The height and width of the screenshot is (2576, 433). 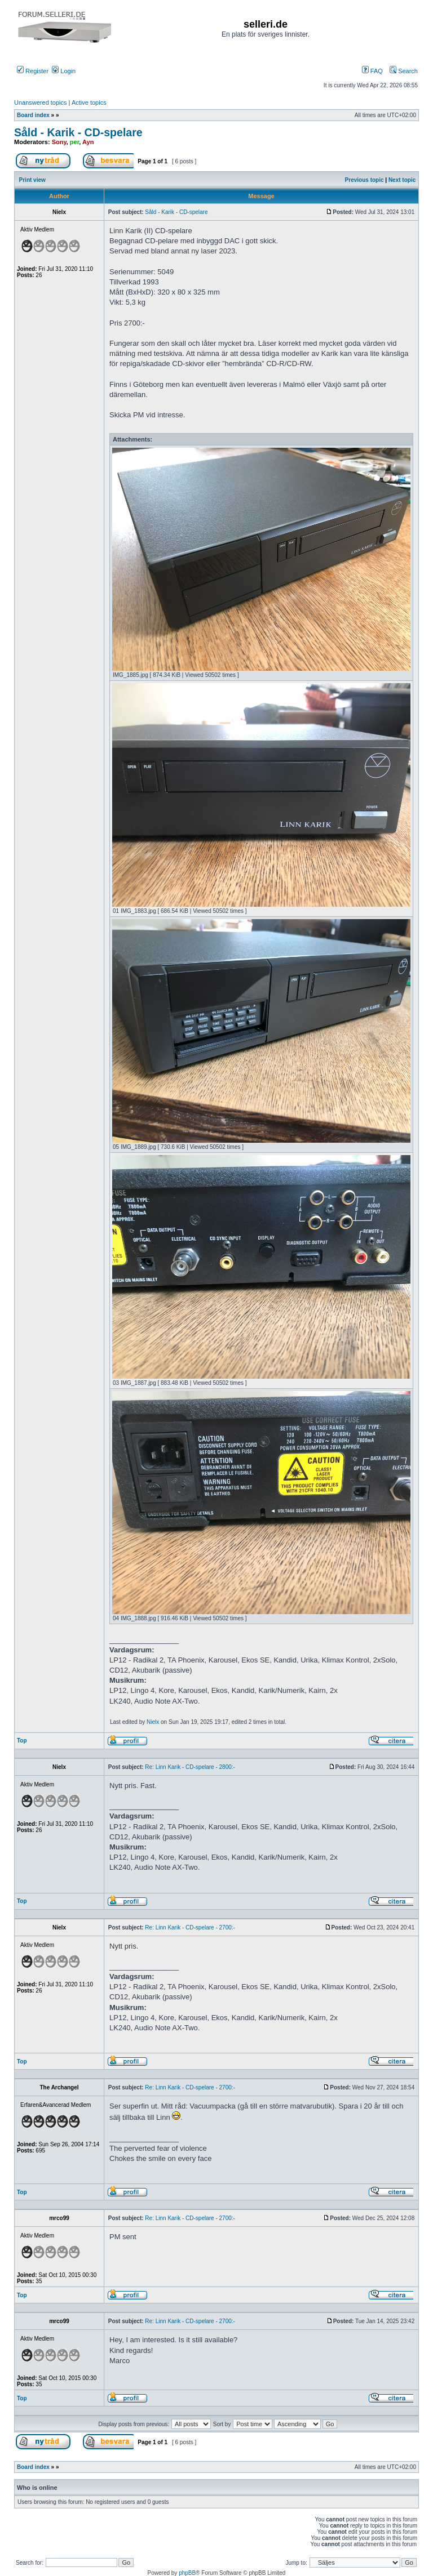 What do you see at coordinates (190, 1927) in the screenshot?
I see `Re: Linn Karik - CD-spelare - 2700:-` at bounding box center [190, 1927].